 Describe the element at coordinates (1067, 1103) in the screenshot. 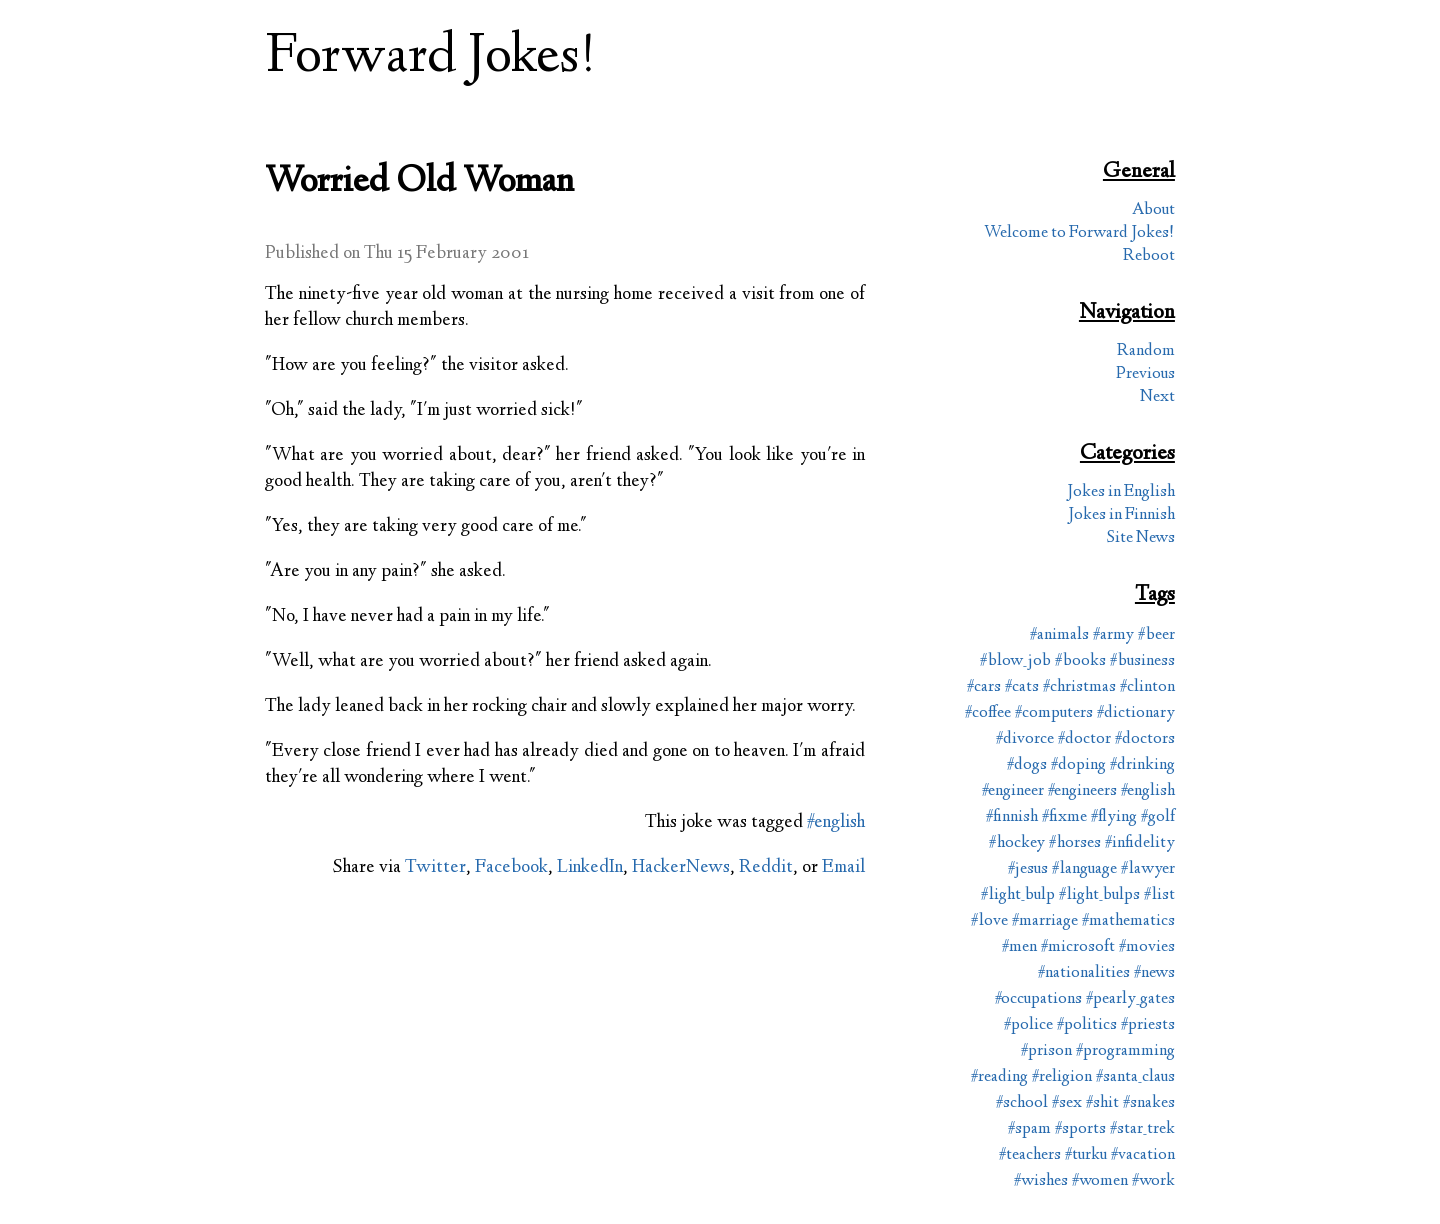

I see `#sex` at that location.